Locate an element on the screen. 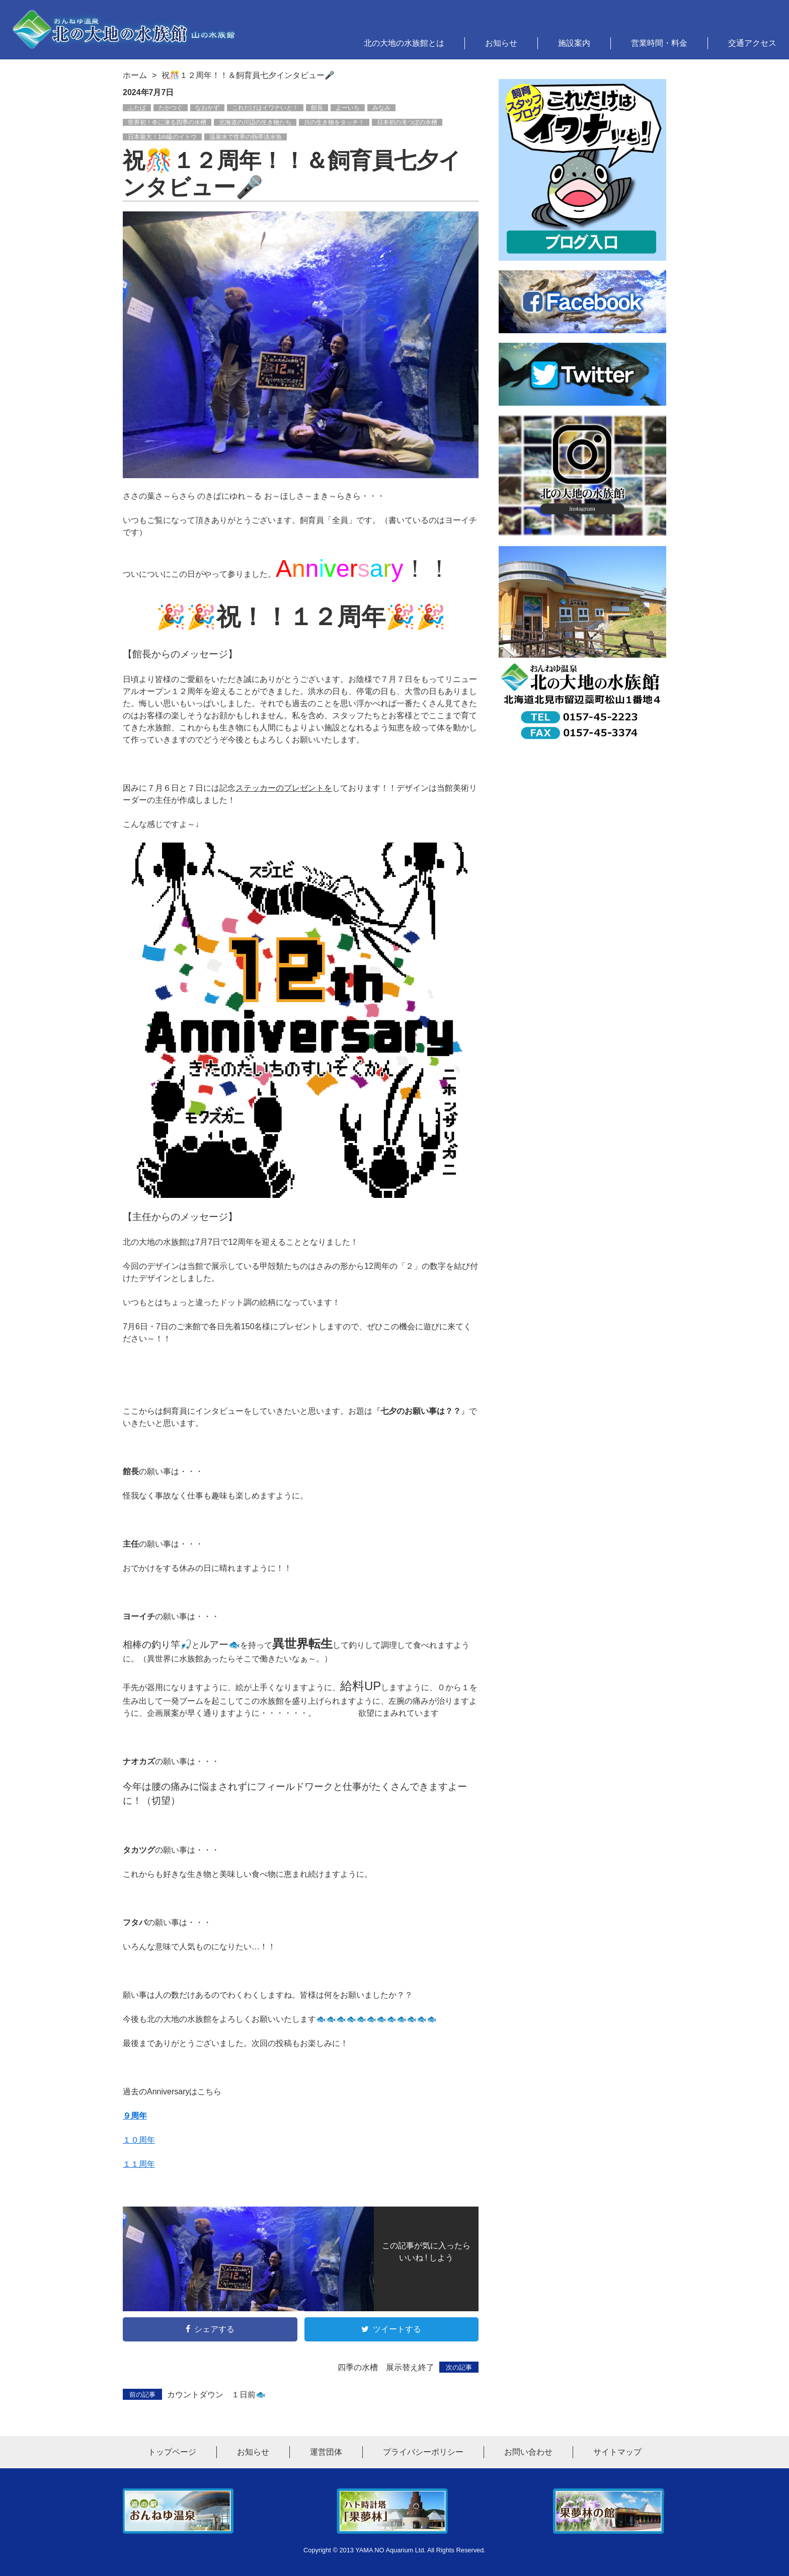  四季の水槽 展示替え終了 is located at coordinates (408, 2367).